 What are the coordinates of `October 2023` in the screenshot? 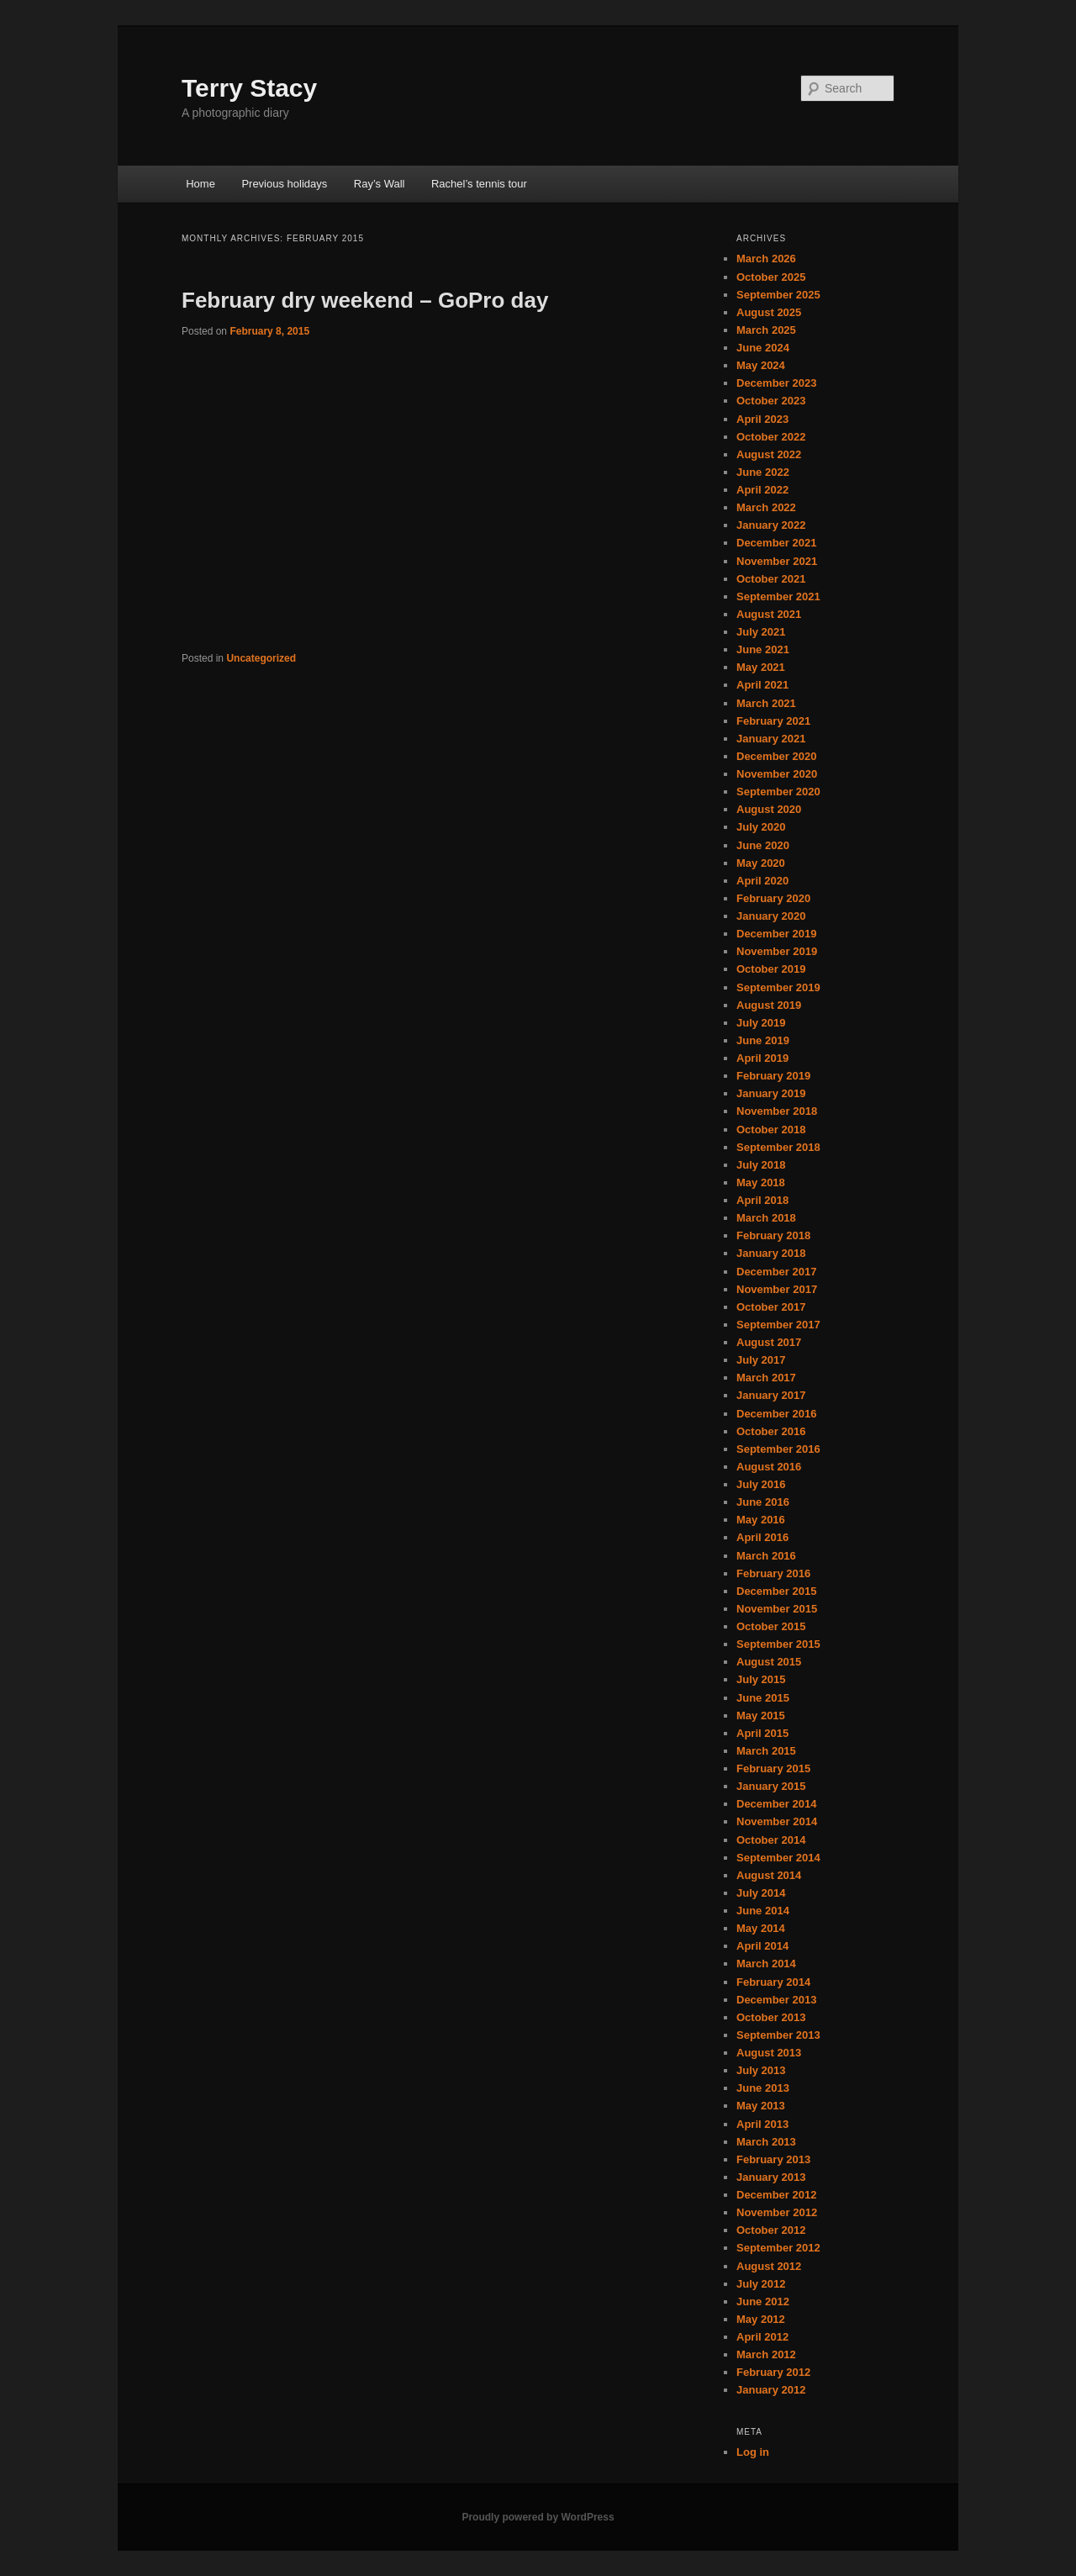 It's located at (770, 400).